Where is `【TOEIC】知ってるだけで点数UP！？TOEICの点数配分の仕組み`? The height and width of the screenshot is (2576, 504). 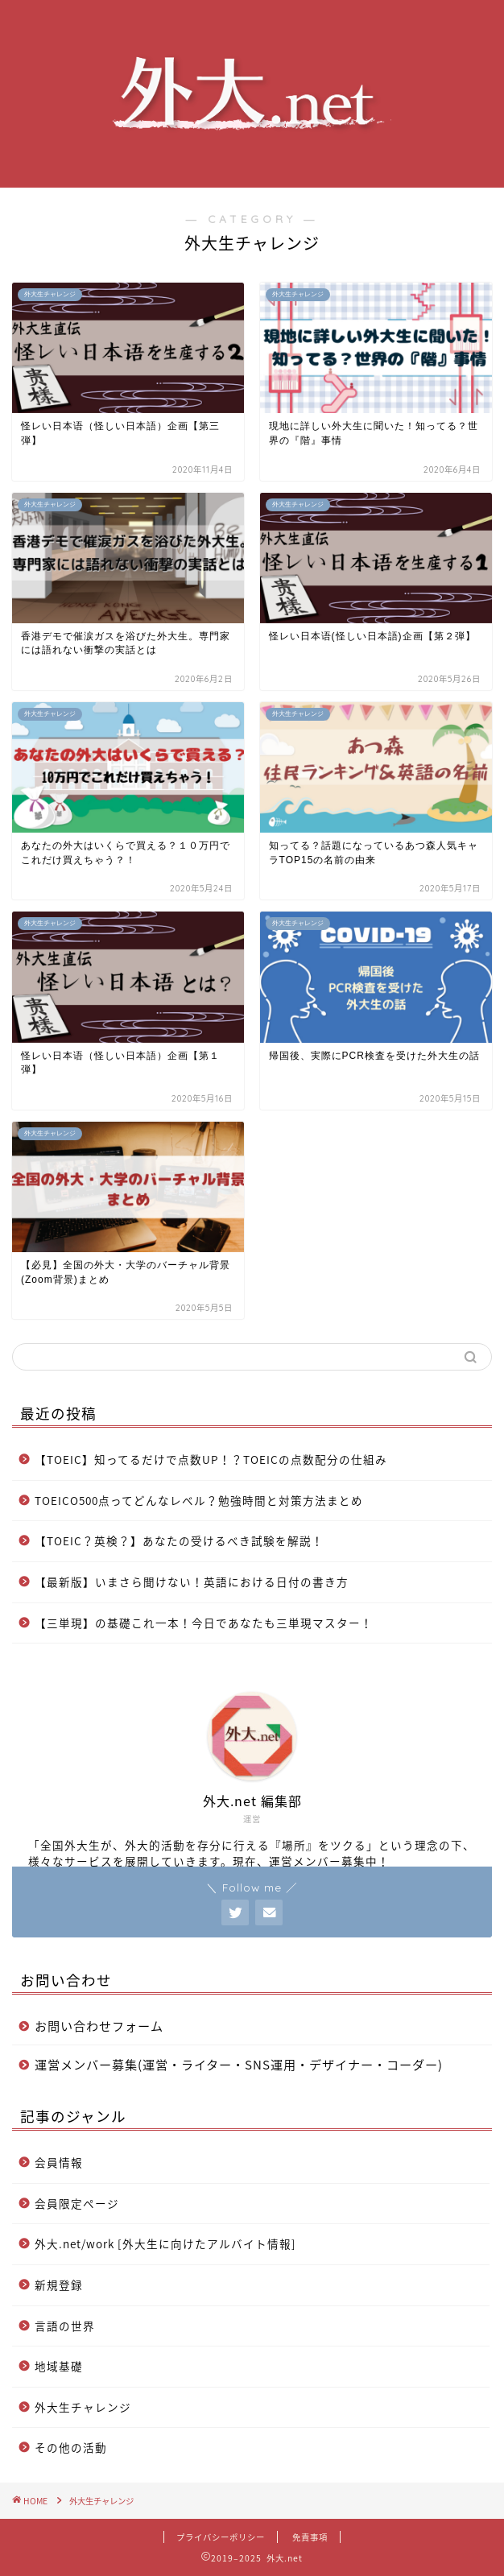
【TOEIC】知ってるだけで点数UP！？TOEICの点数配分の仕組み is located at coordinates (211, 1459).